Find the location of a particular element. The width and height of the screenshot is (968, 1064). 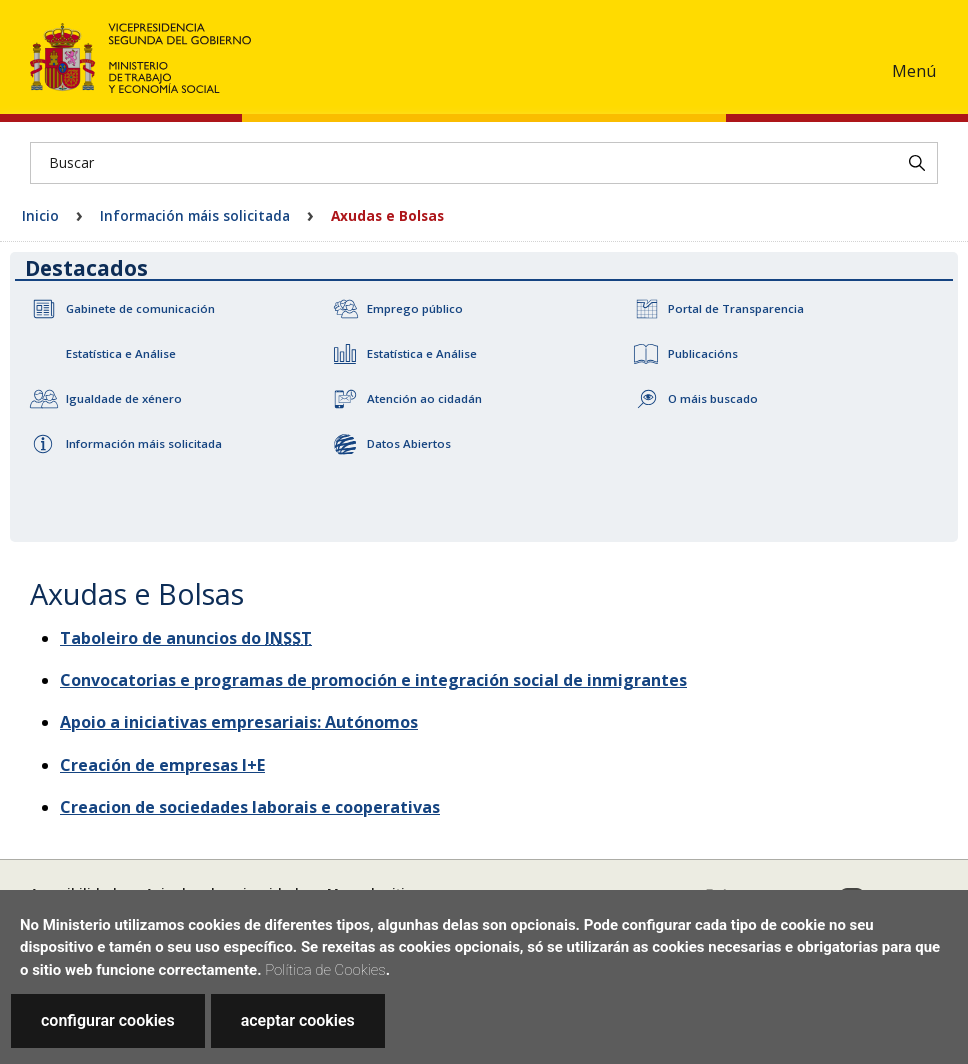

configurar cookies is located at coordinates (108, 1020).